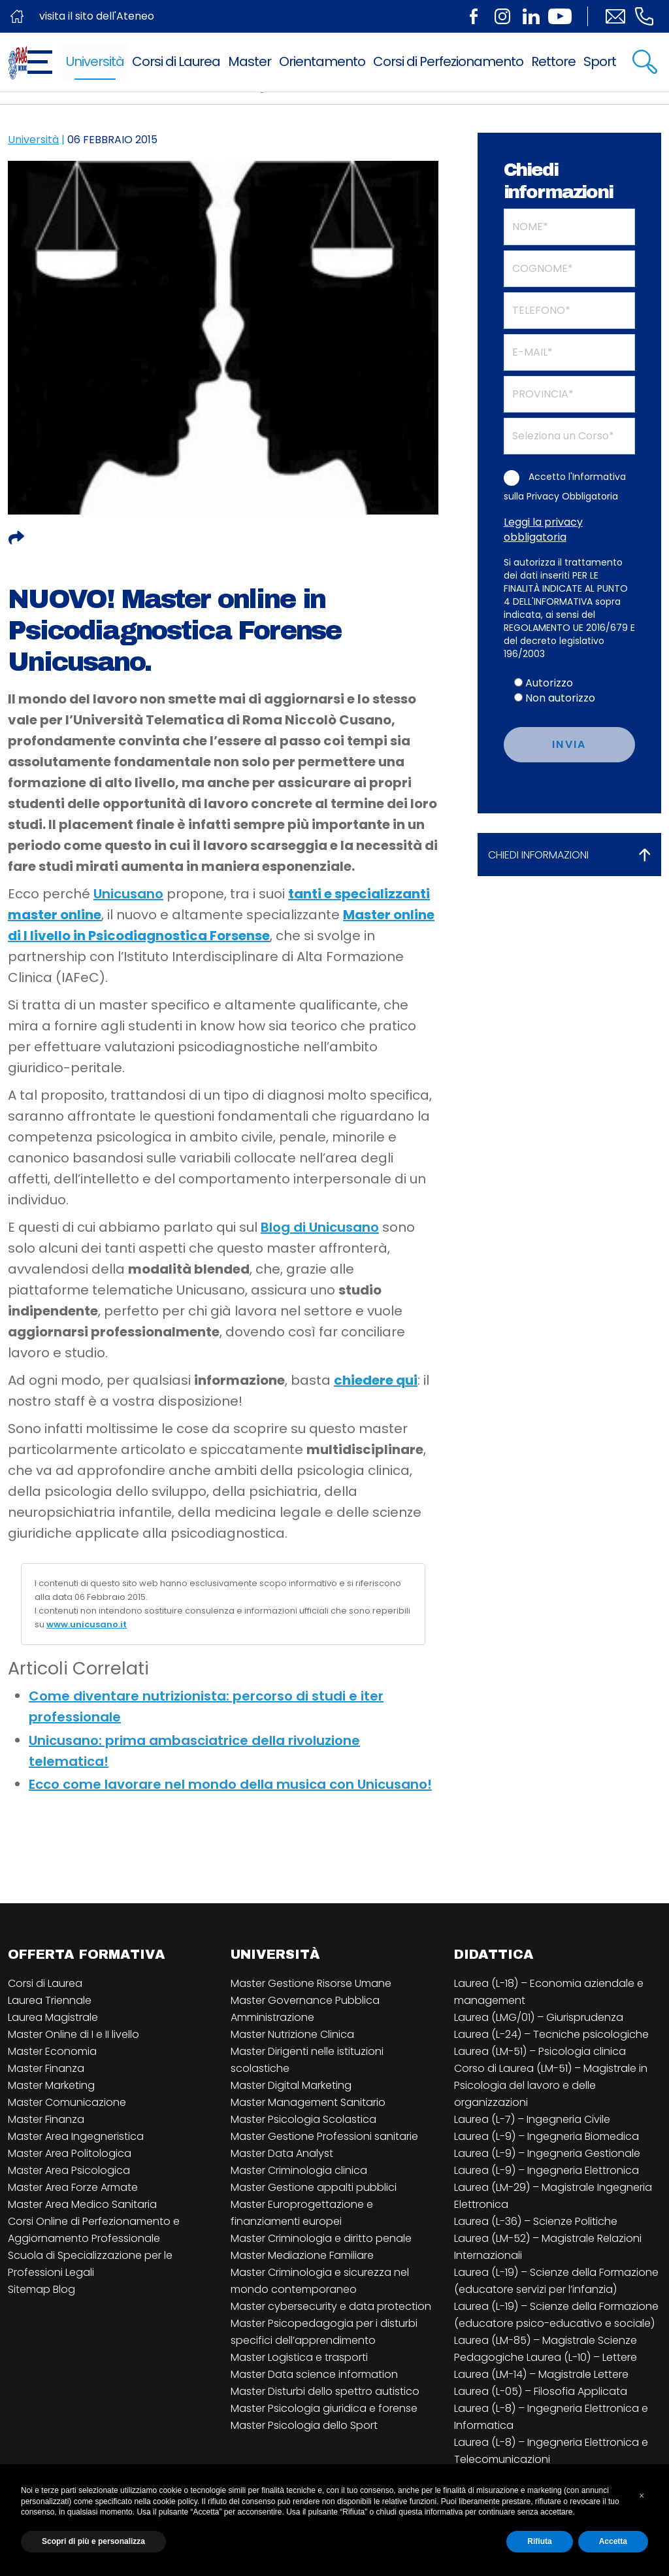 This screenshot has height=2576, width=669. Describe the element at coordinates (303, 2119) in the screenshot. I see `Master Psicologia Scolastica` at that location.